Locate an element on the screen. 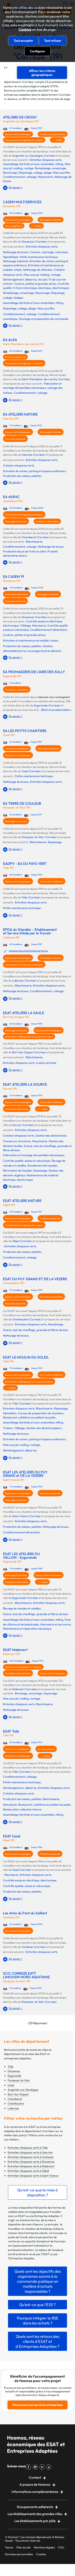 The image size is (75, 2576). Maintenance et réparation mécanique is located at coordinates (27, 1628).